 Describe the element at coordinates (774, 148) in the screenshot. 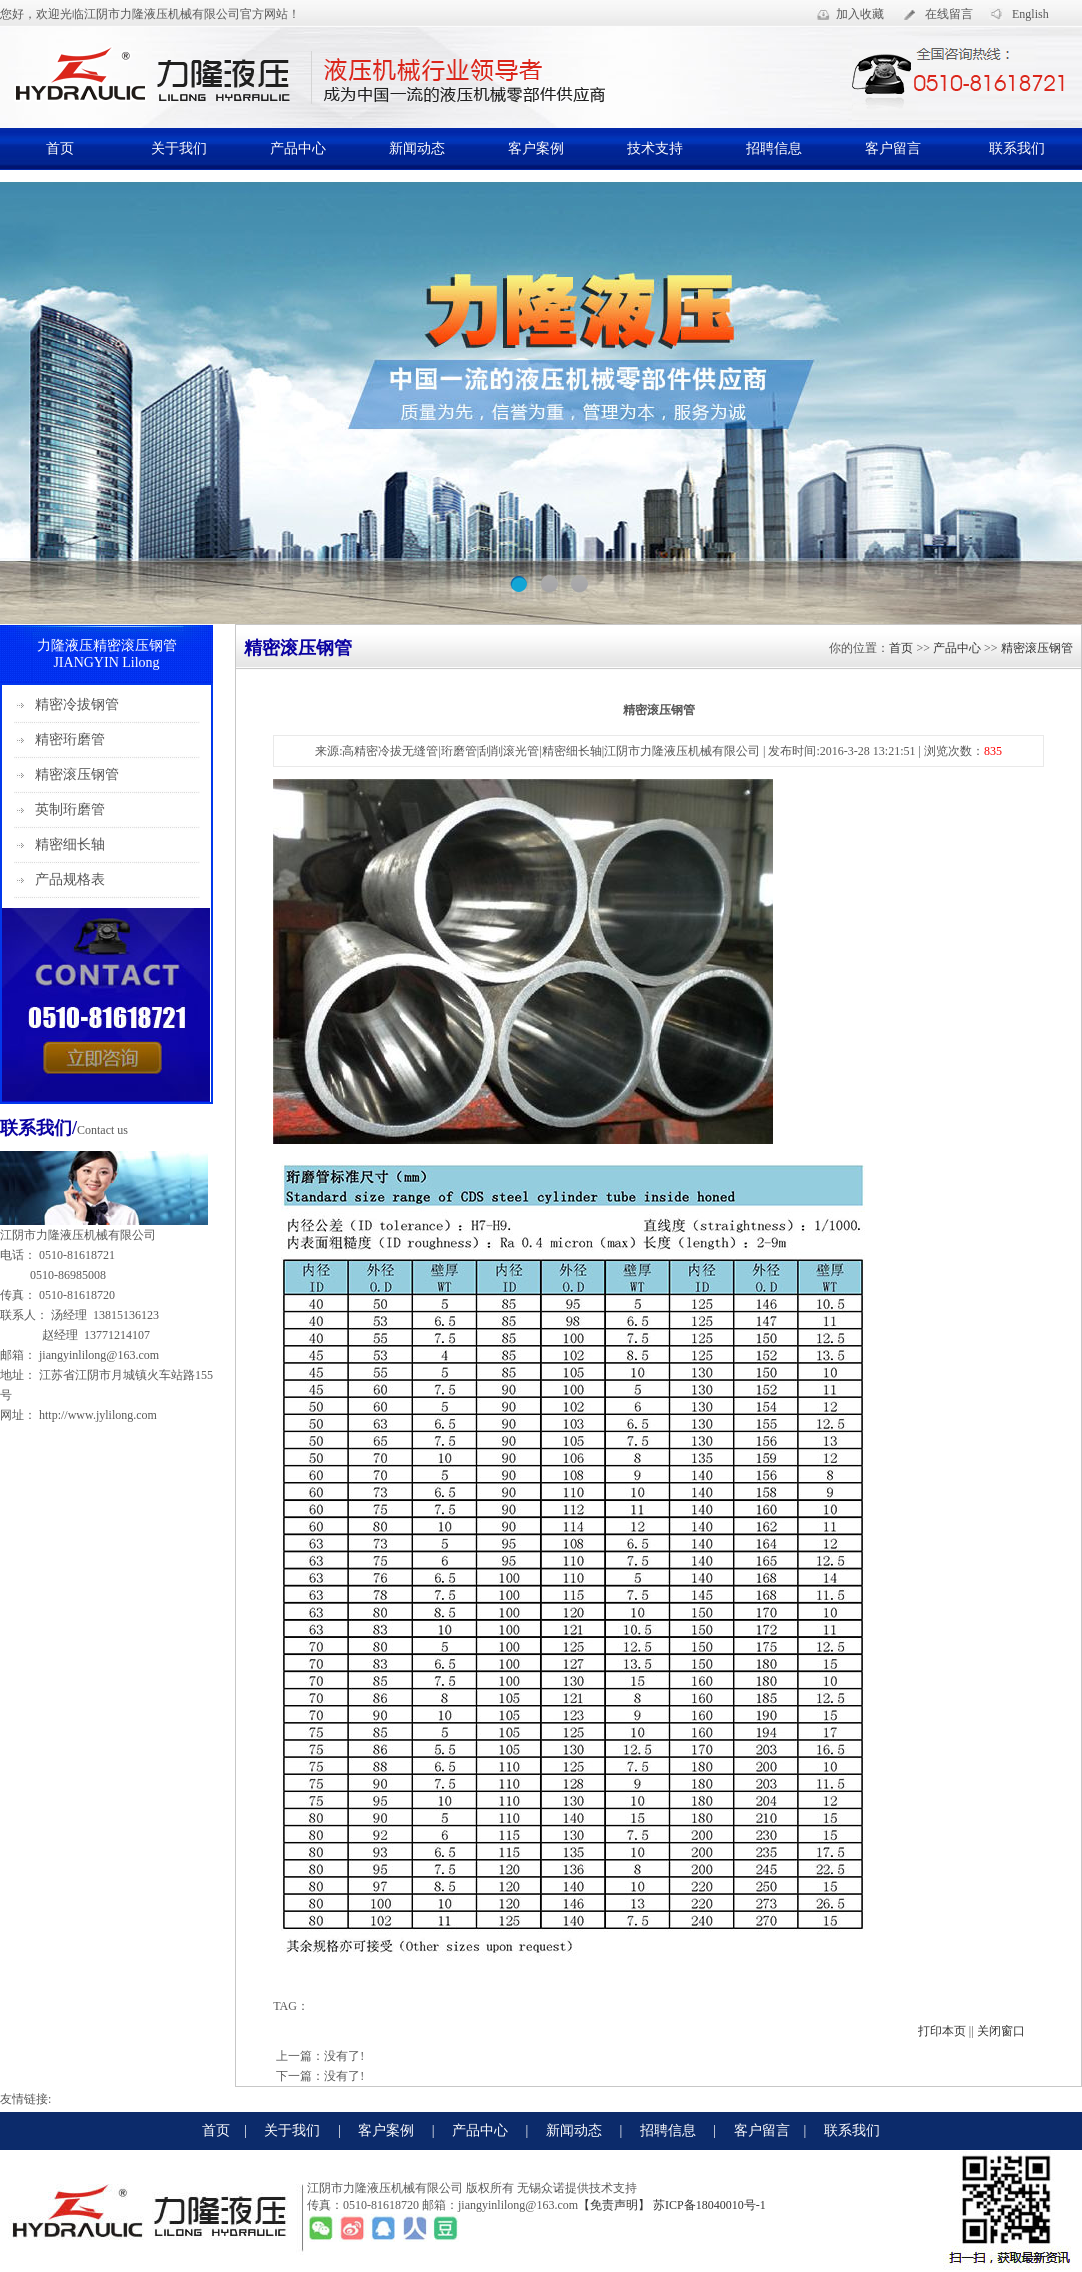

I see `招聘信息` at that location.